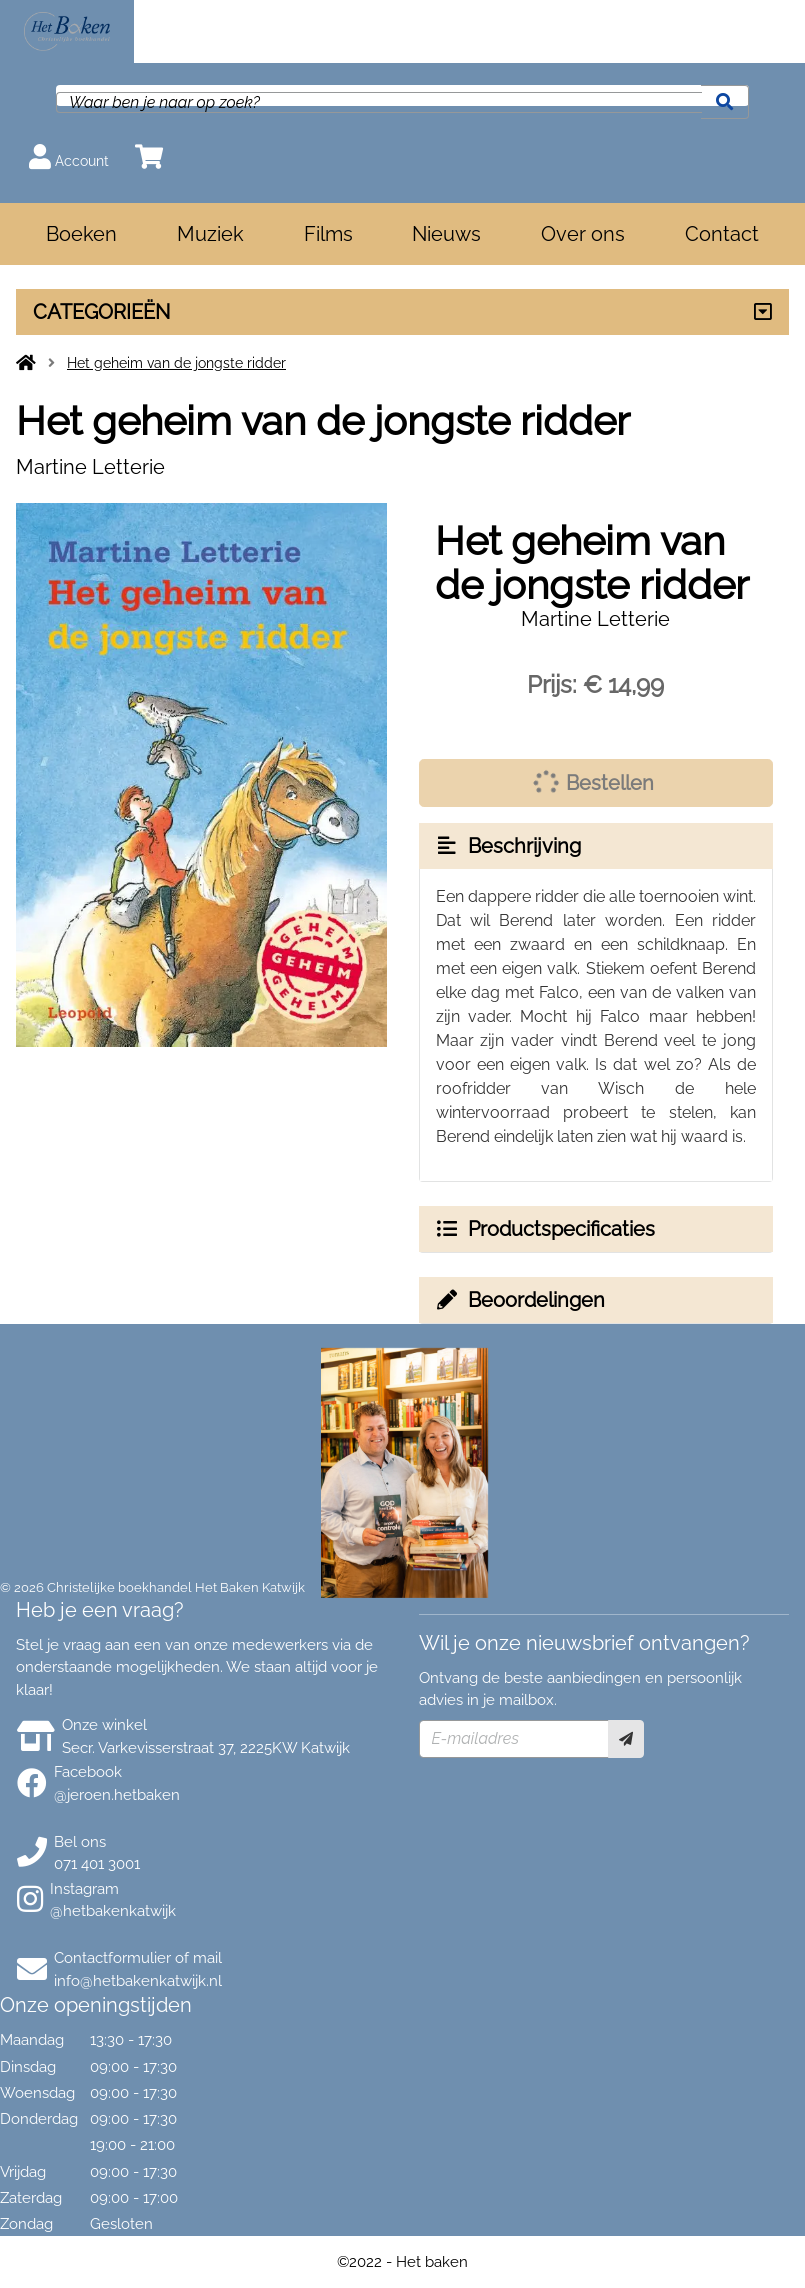 The image size is (805, 2288). What do you see at coordinates (210, 234) in the screenshot?
I see `Muziek` at bounding box center [210, 234].